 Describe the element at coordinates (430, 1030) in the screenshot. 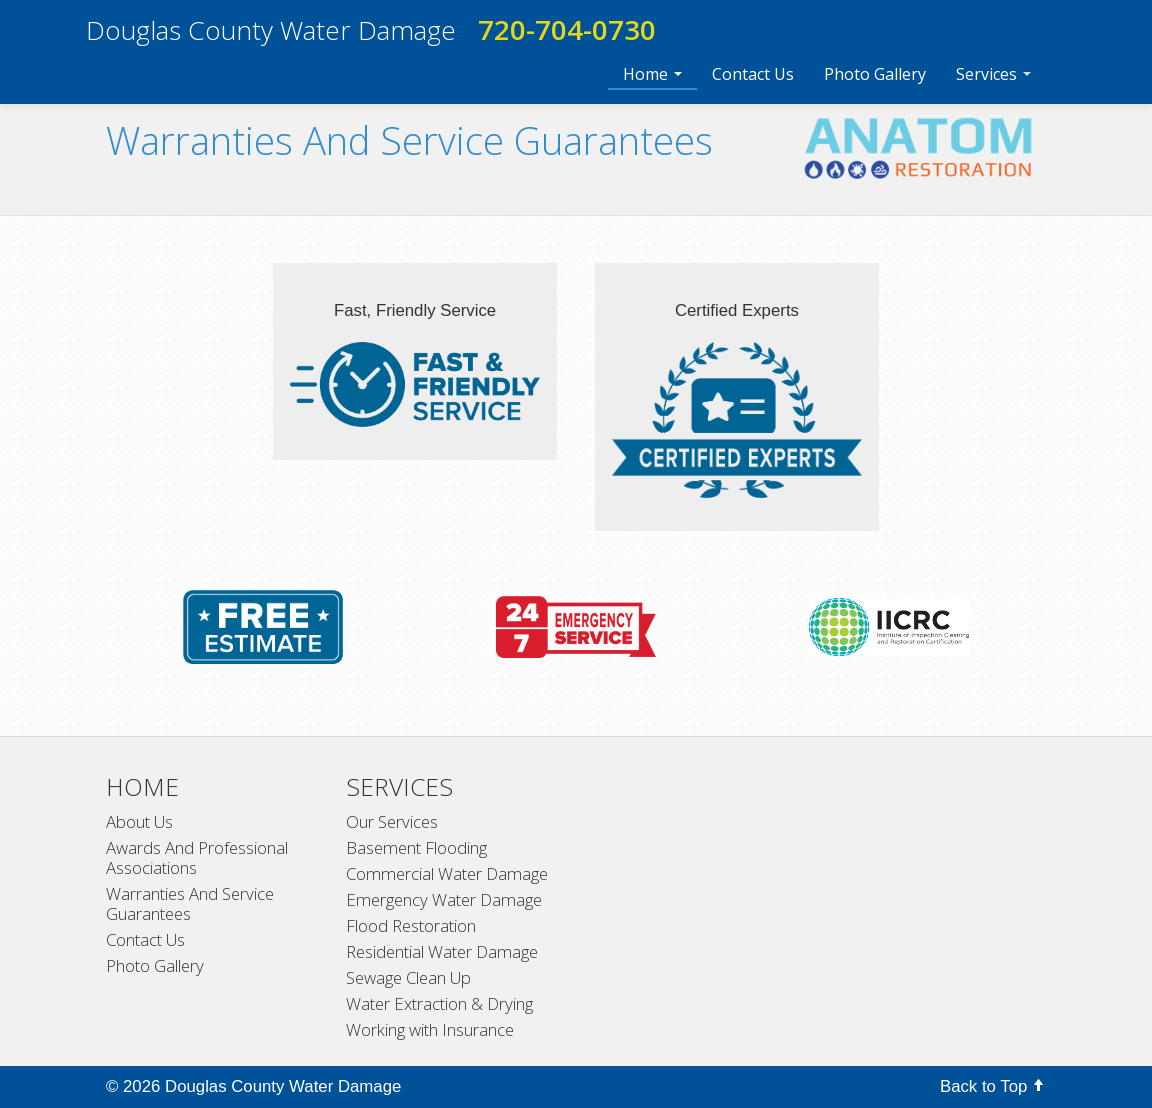

I see `Working with Insurance` at that location.